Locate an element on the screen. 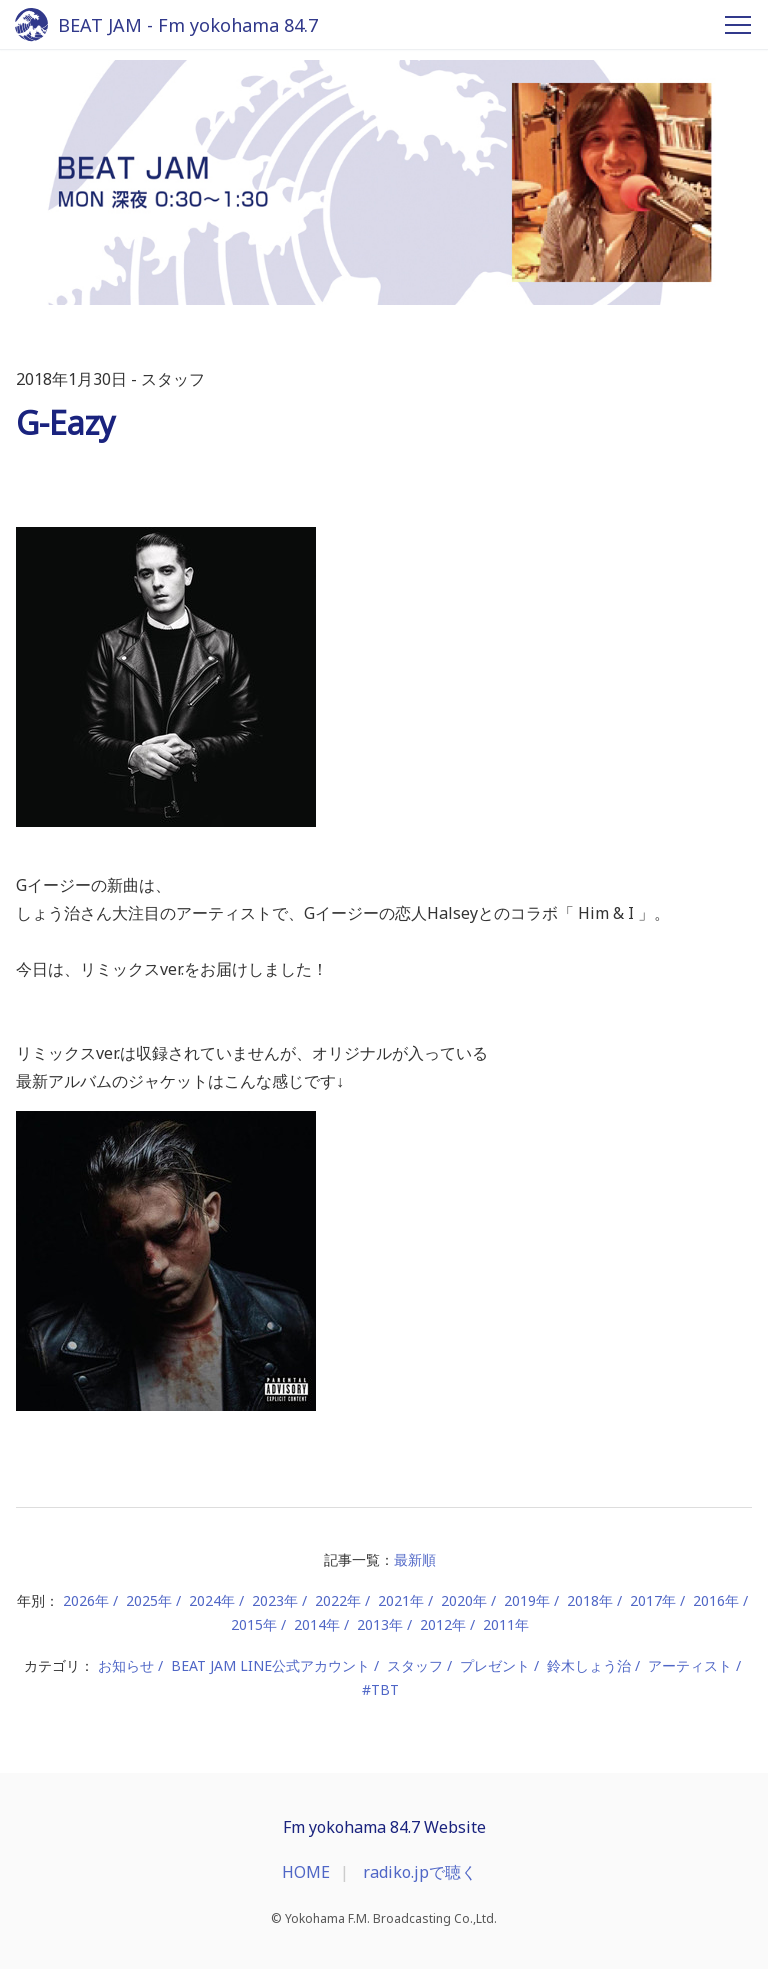  2018年 is located at coordinates (590, 1600).